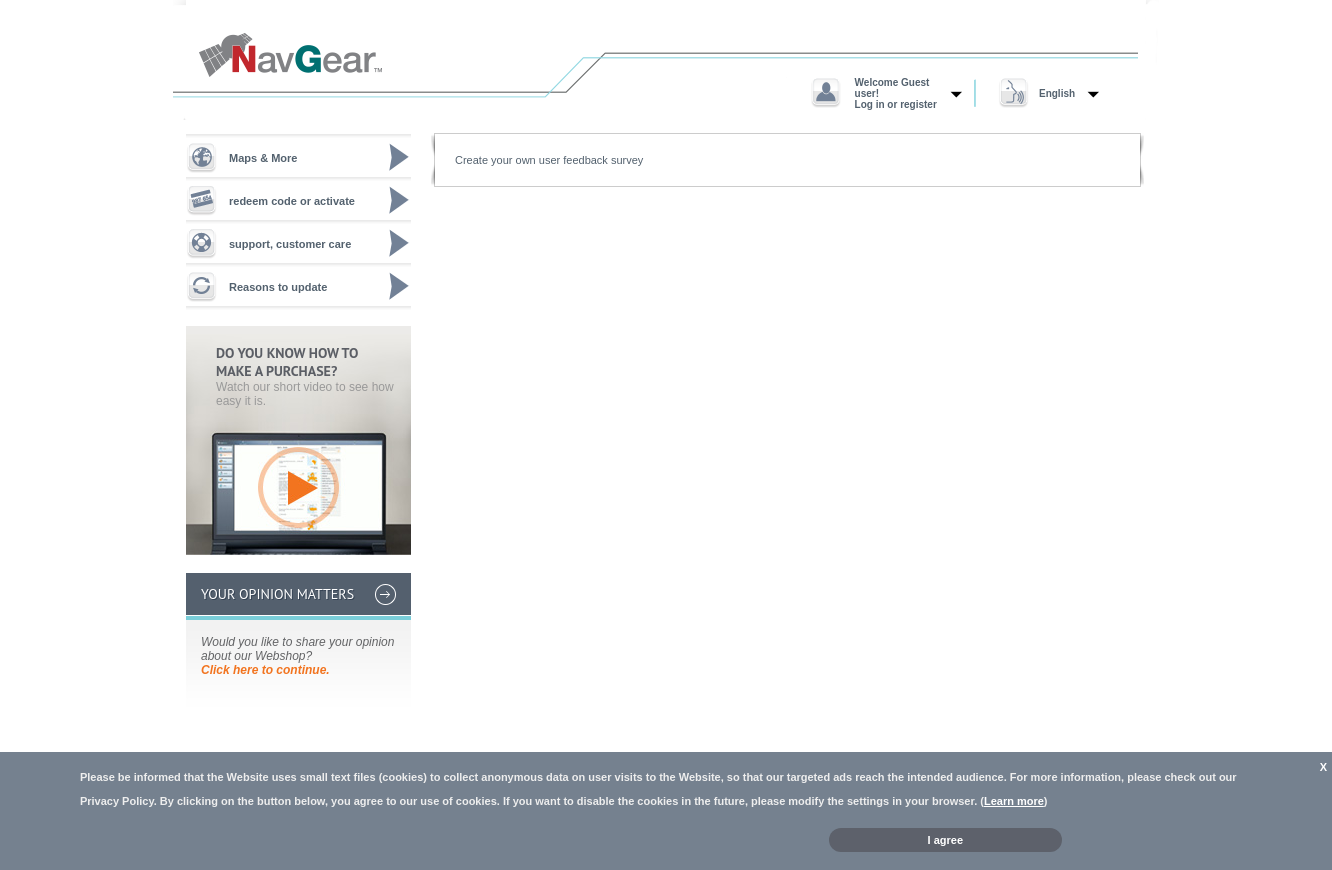 This screenshot has height=870, width=1332. What do you see at coordinates (945, 840) in the screenshot?
I see `I agree` at bounding box center [945, 840].